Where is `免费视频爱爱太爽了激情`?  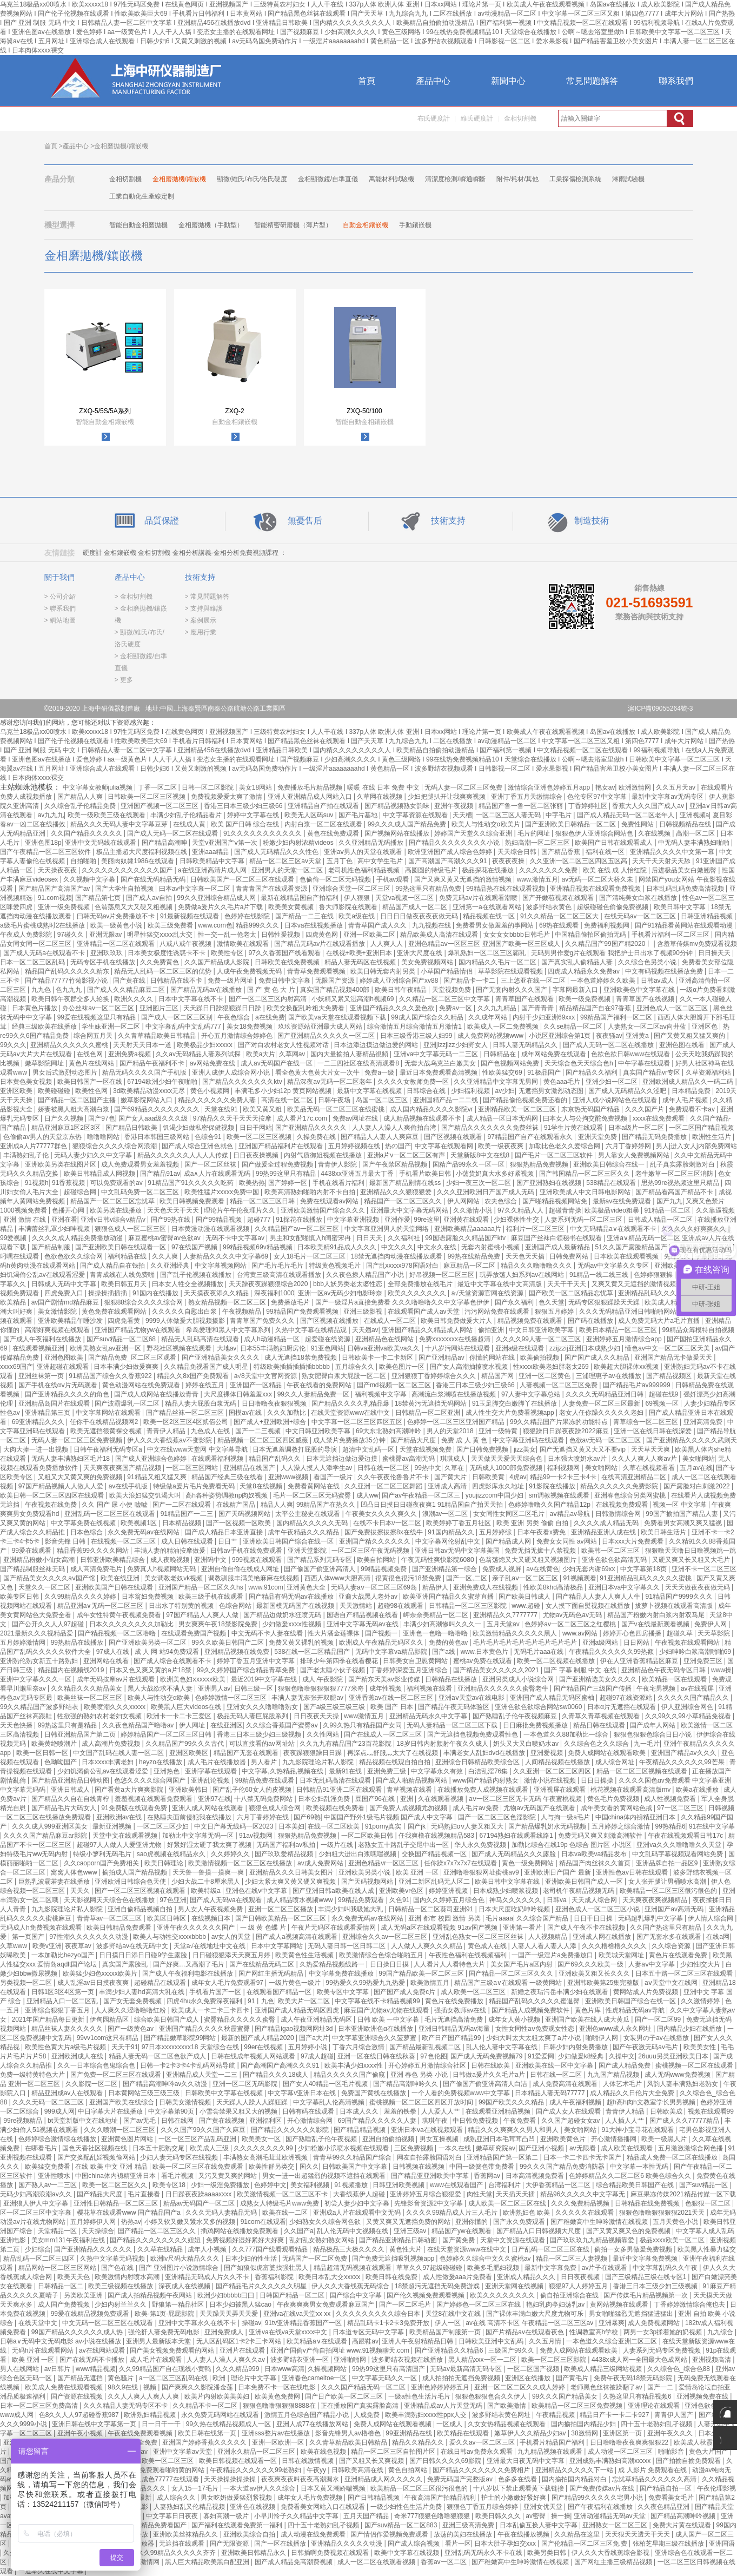 免费视频爱爱太爽了激情 is located at coordinates (227, 796).